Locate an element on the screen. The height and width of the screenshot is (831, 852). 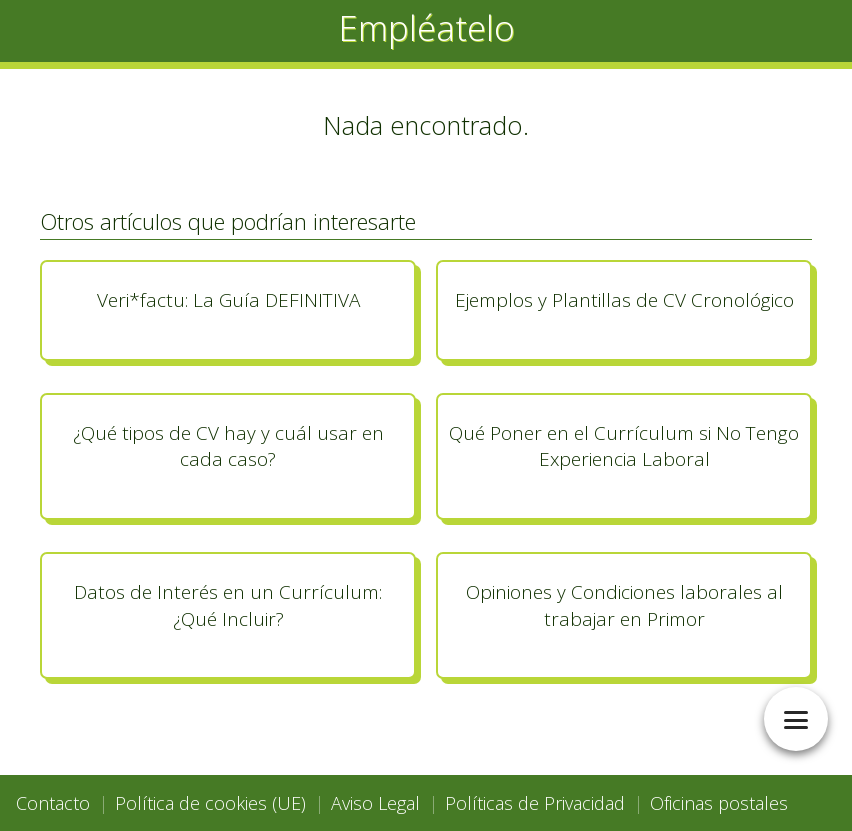
Contacto is located at coordinates (53, 803).